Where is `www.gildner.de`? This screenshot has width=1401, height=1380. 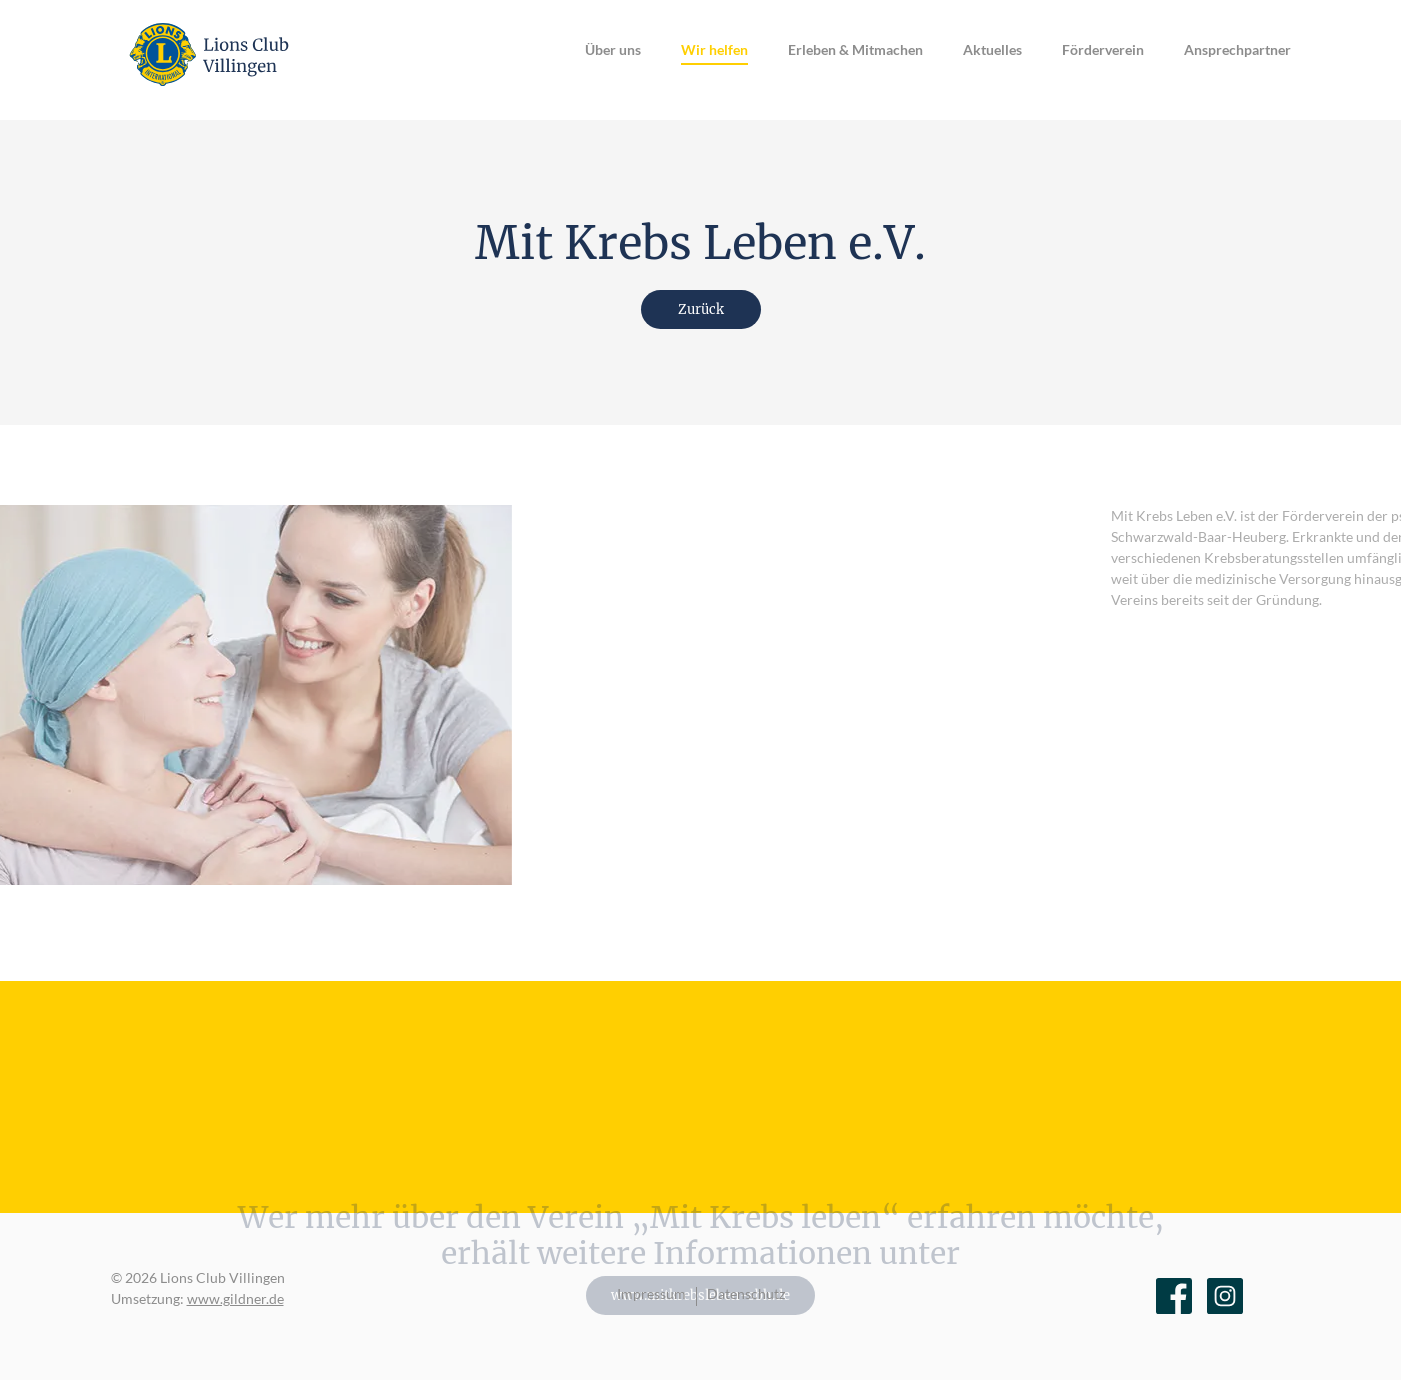 www.gildner.de is located at coordinates (235, 1298).